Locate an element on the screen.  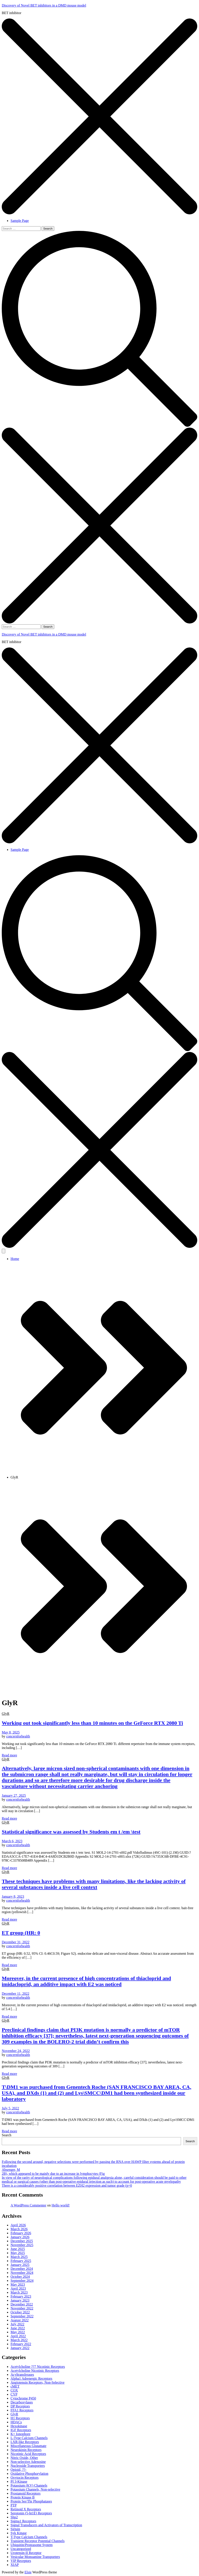
Potassium (KV) Channels is located at coordinates (29, 2485).